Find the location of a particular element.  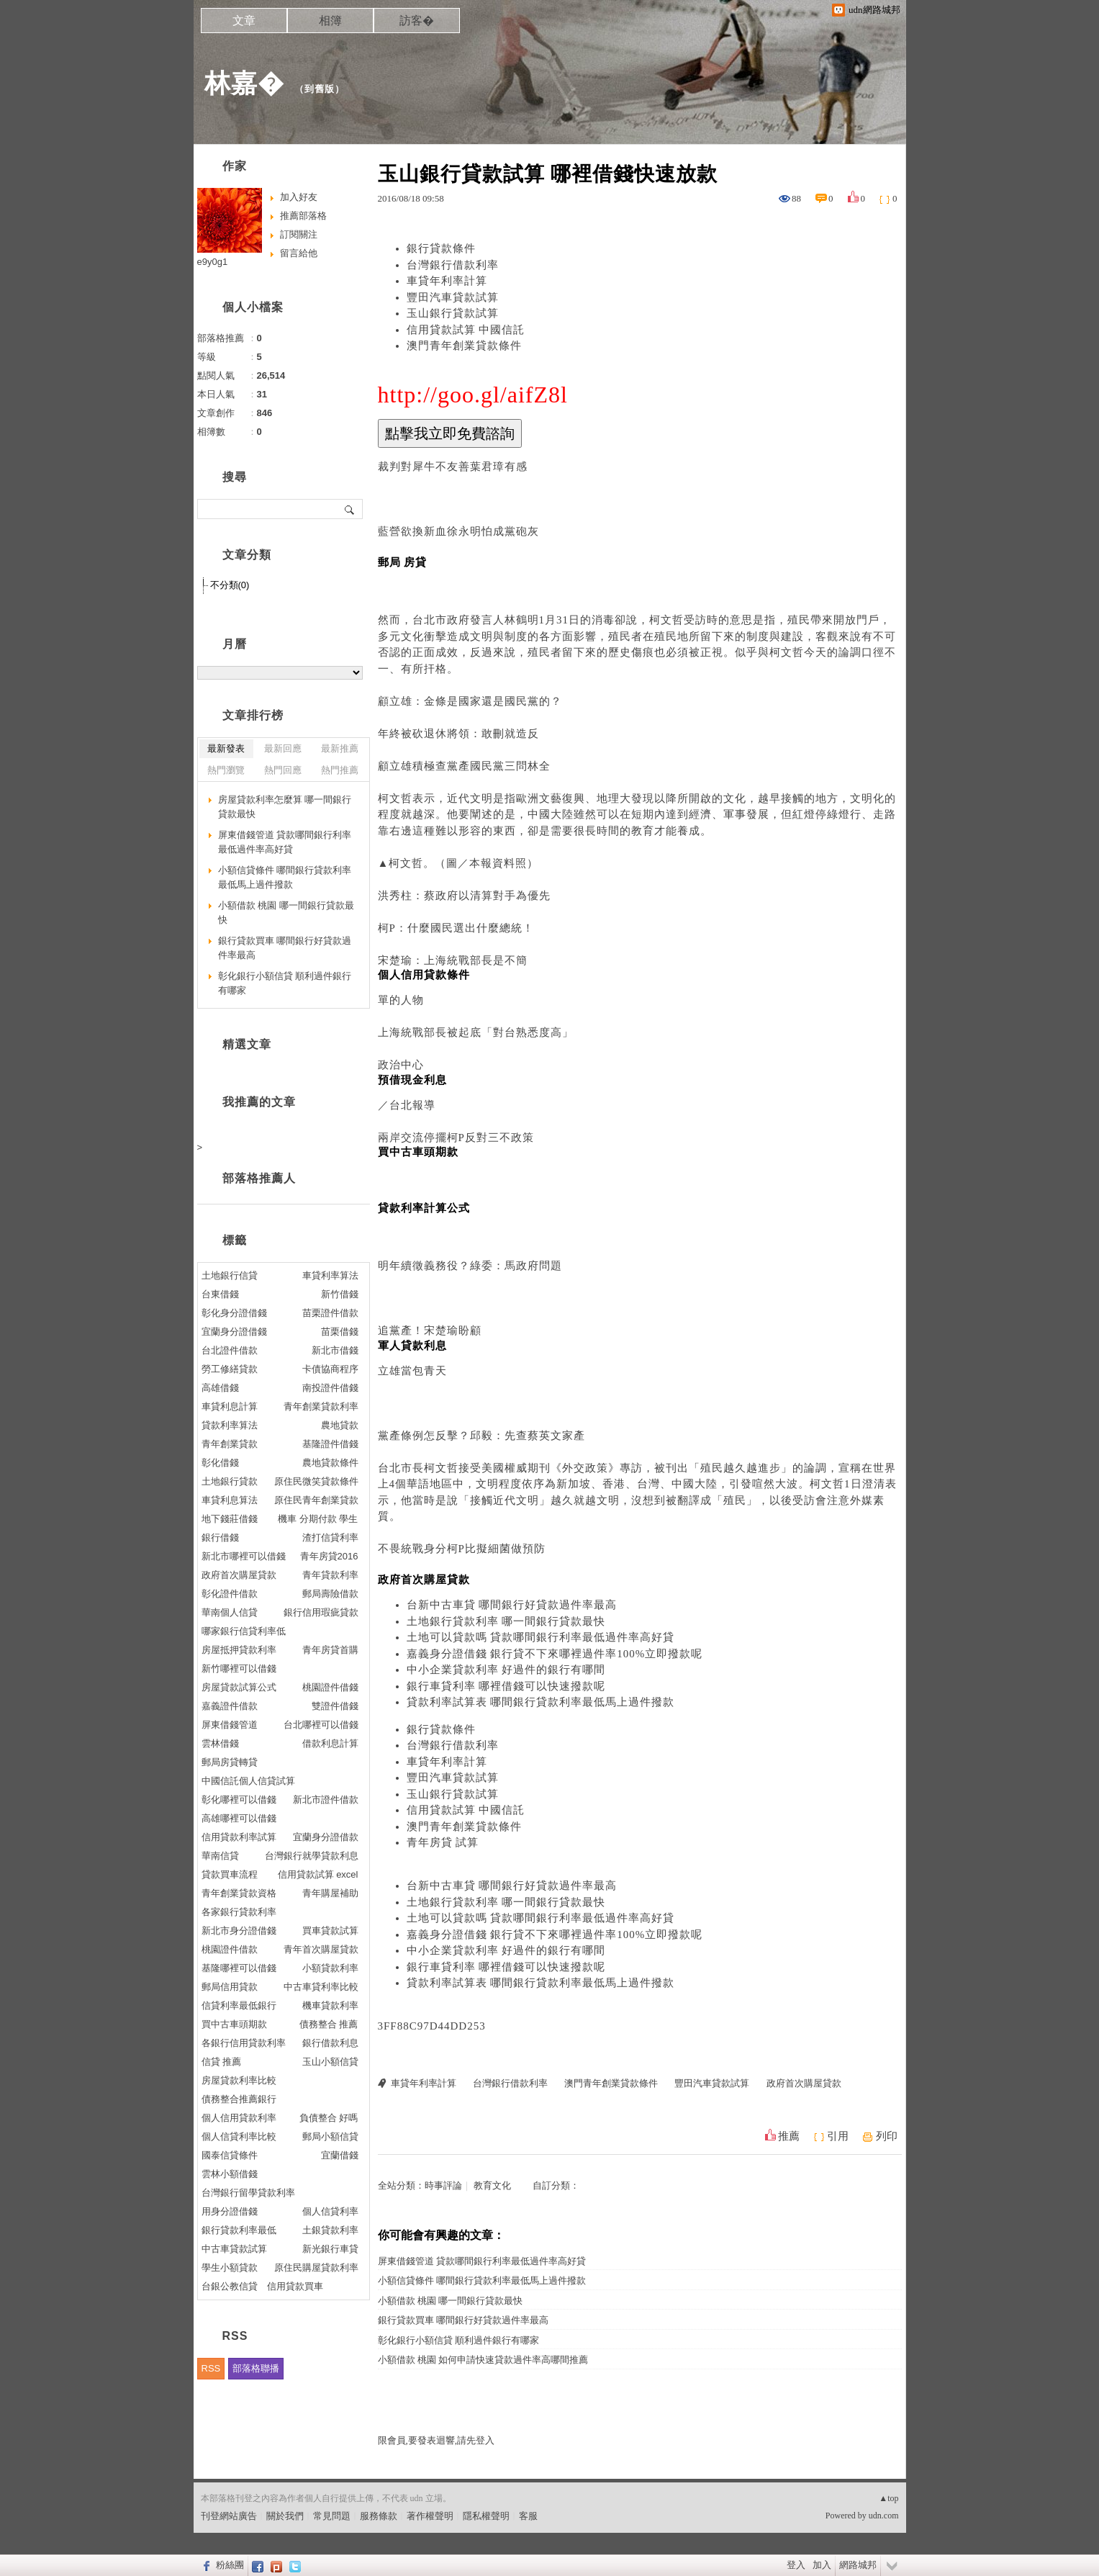

中古車貸利率比較 is located at coordinates (321, 1986).